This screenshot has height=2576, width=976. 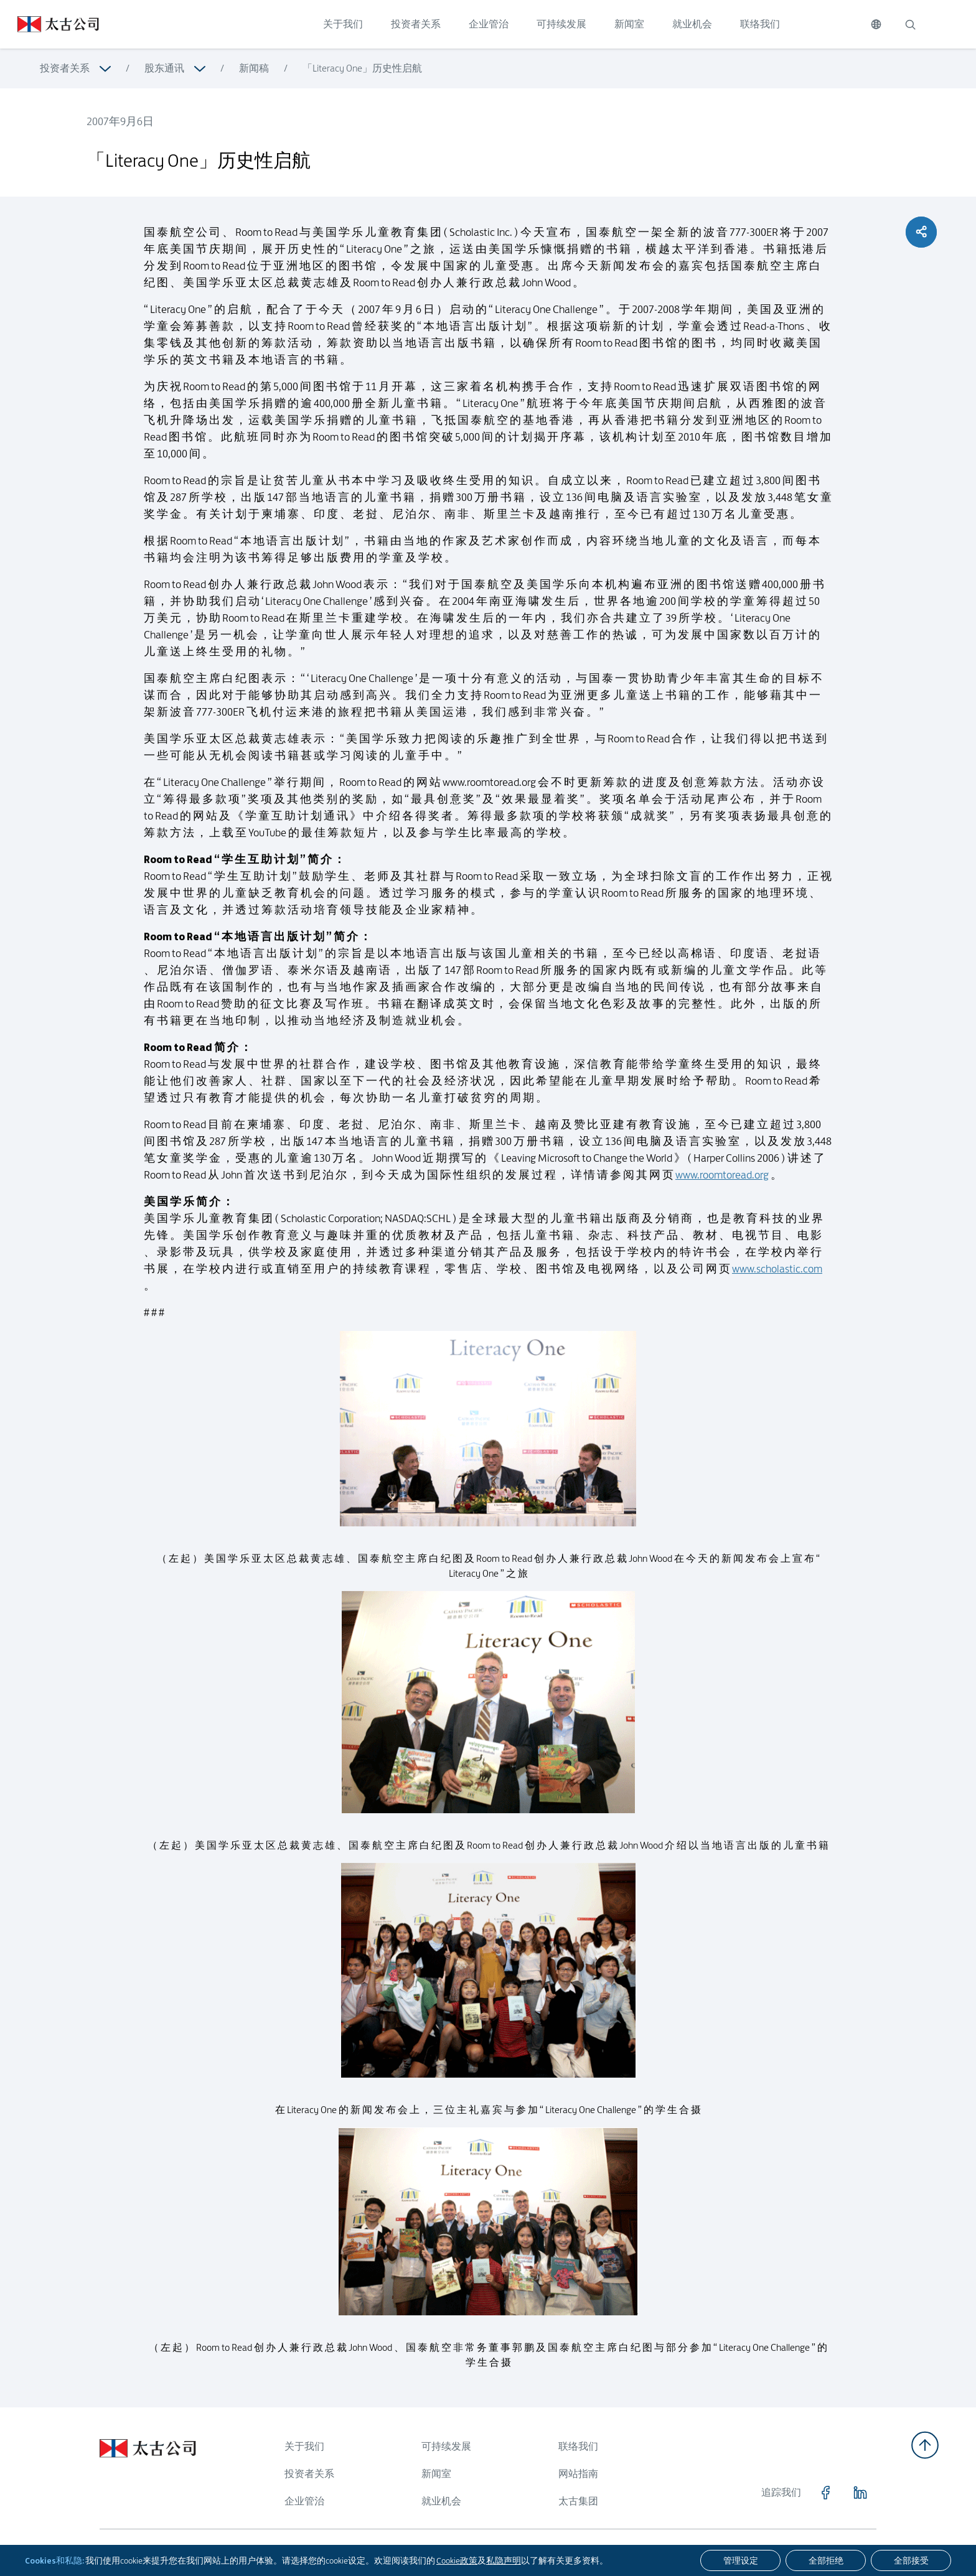 What do you see at coordinates (436, 2474) in the screenshot?
I see `新闻室 [浏览更多关于 新闻室]` at bounding box center [436, 2474].